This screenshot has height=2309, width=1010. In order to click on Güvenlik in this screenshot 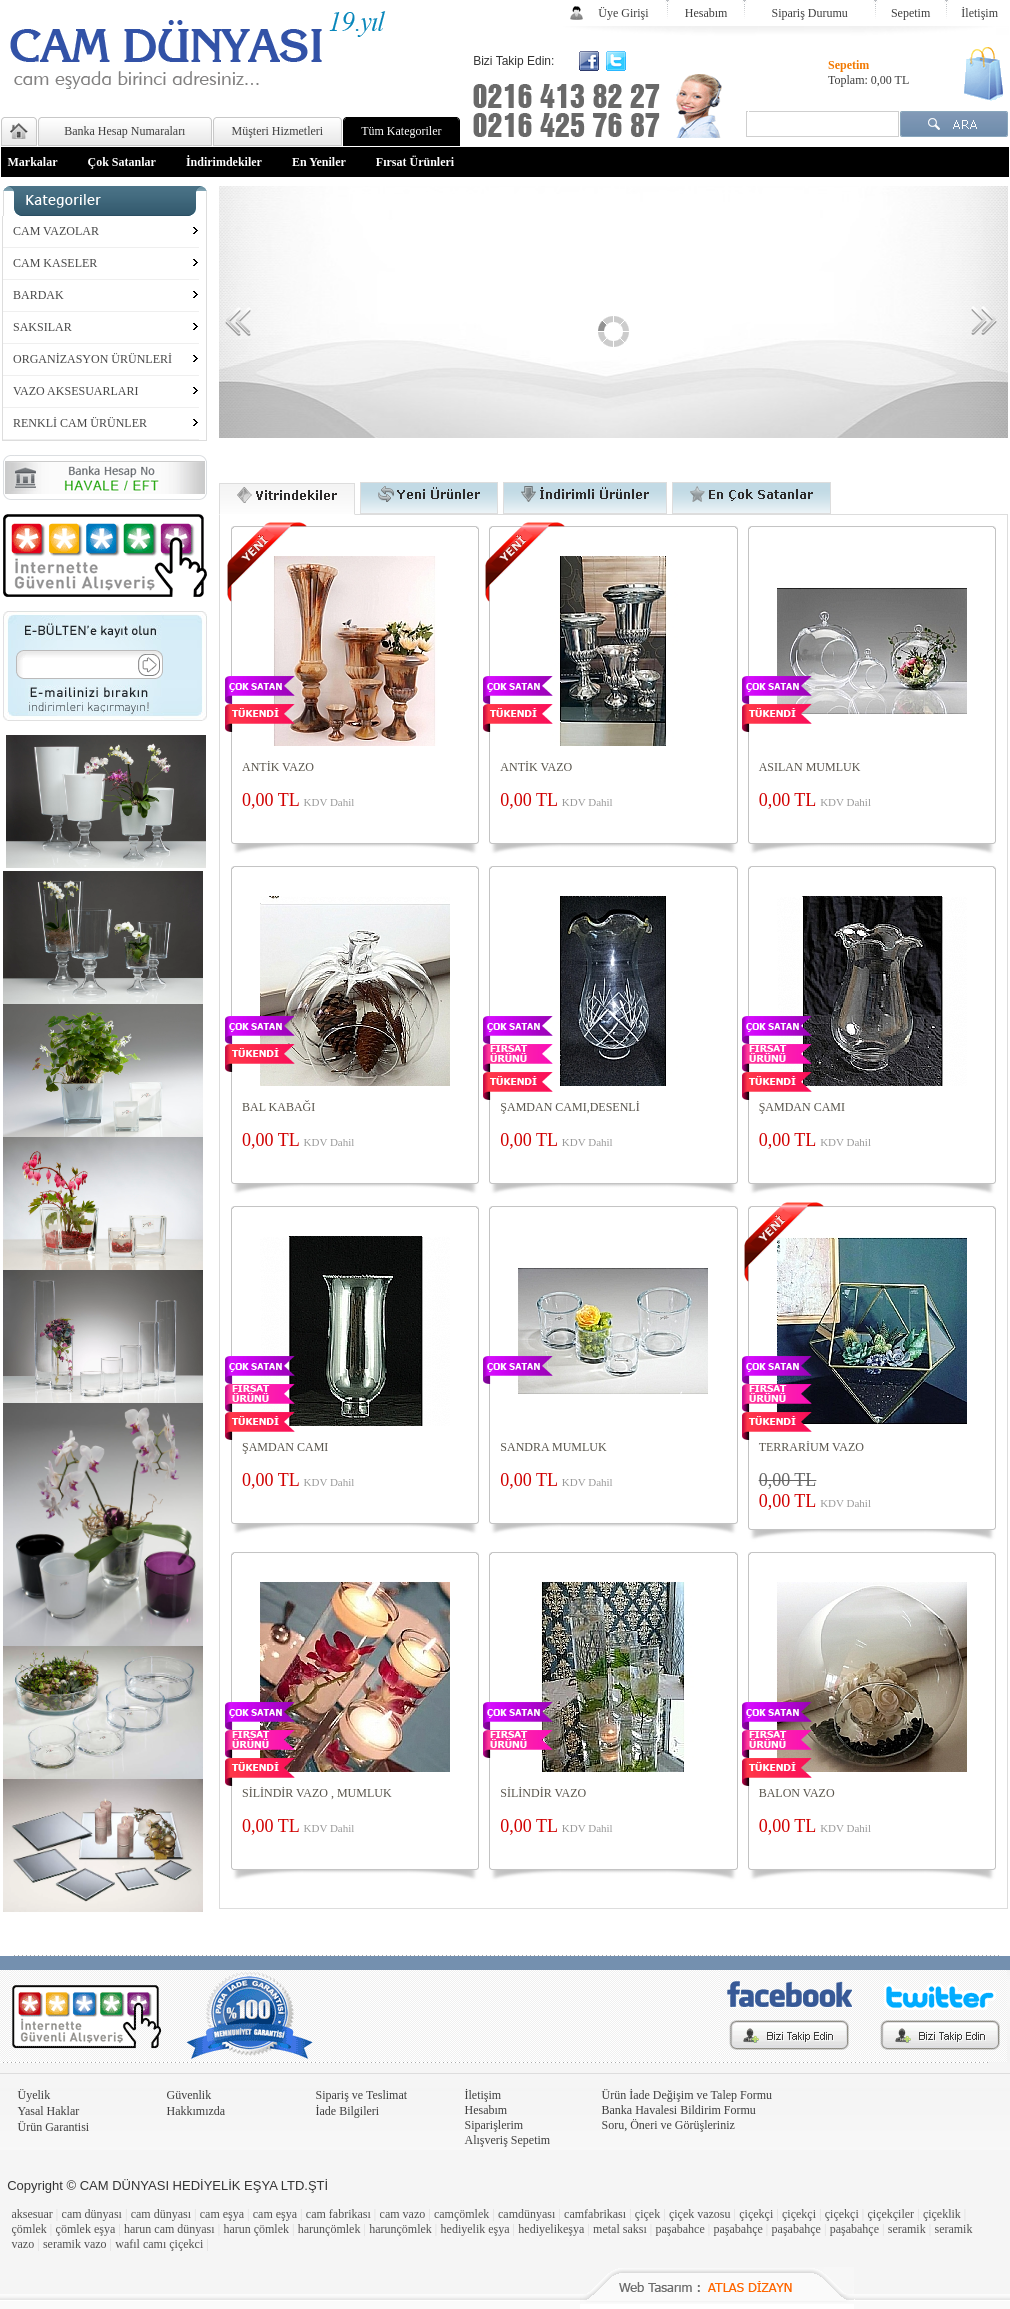, I will do `click(189, 2095)`.